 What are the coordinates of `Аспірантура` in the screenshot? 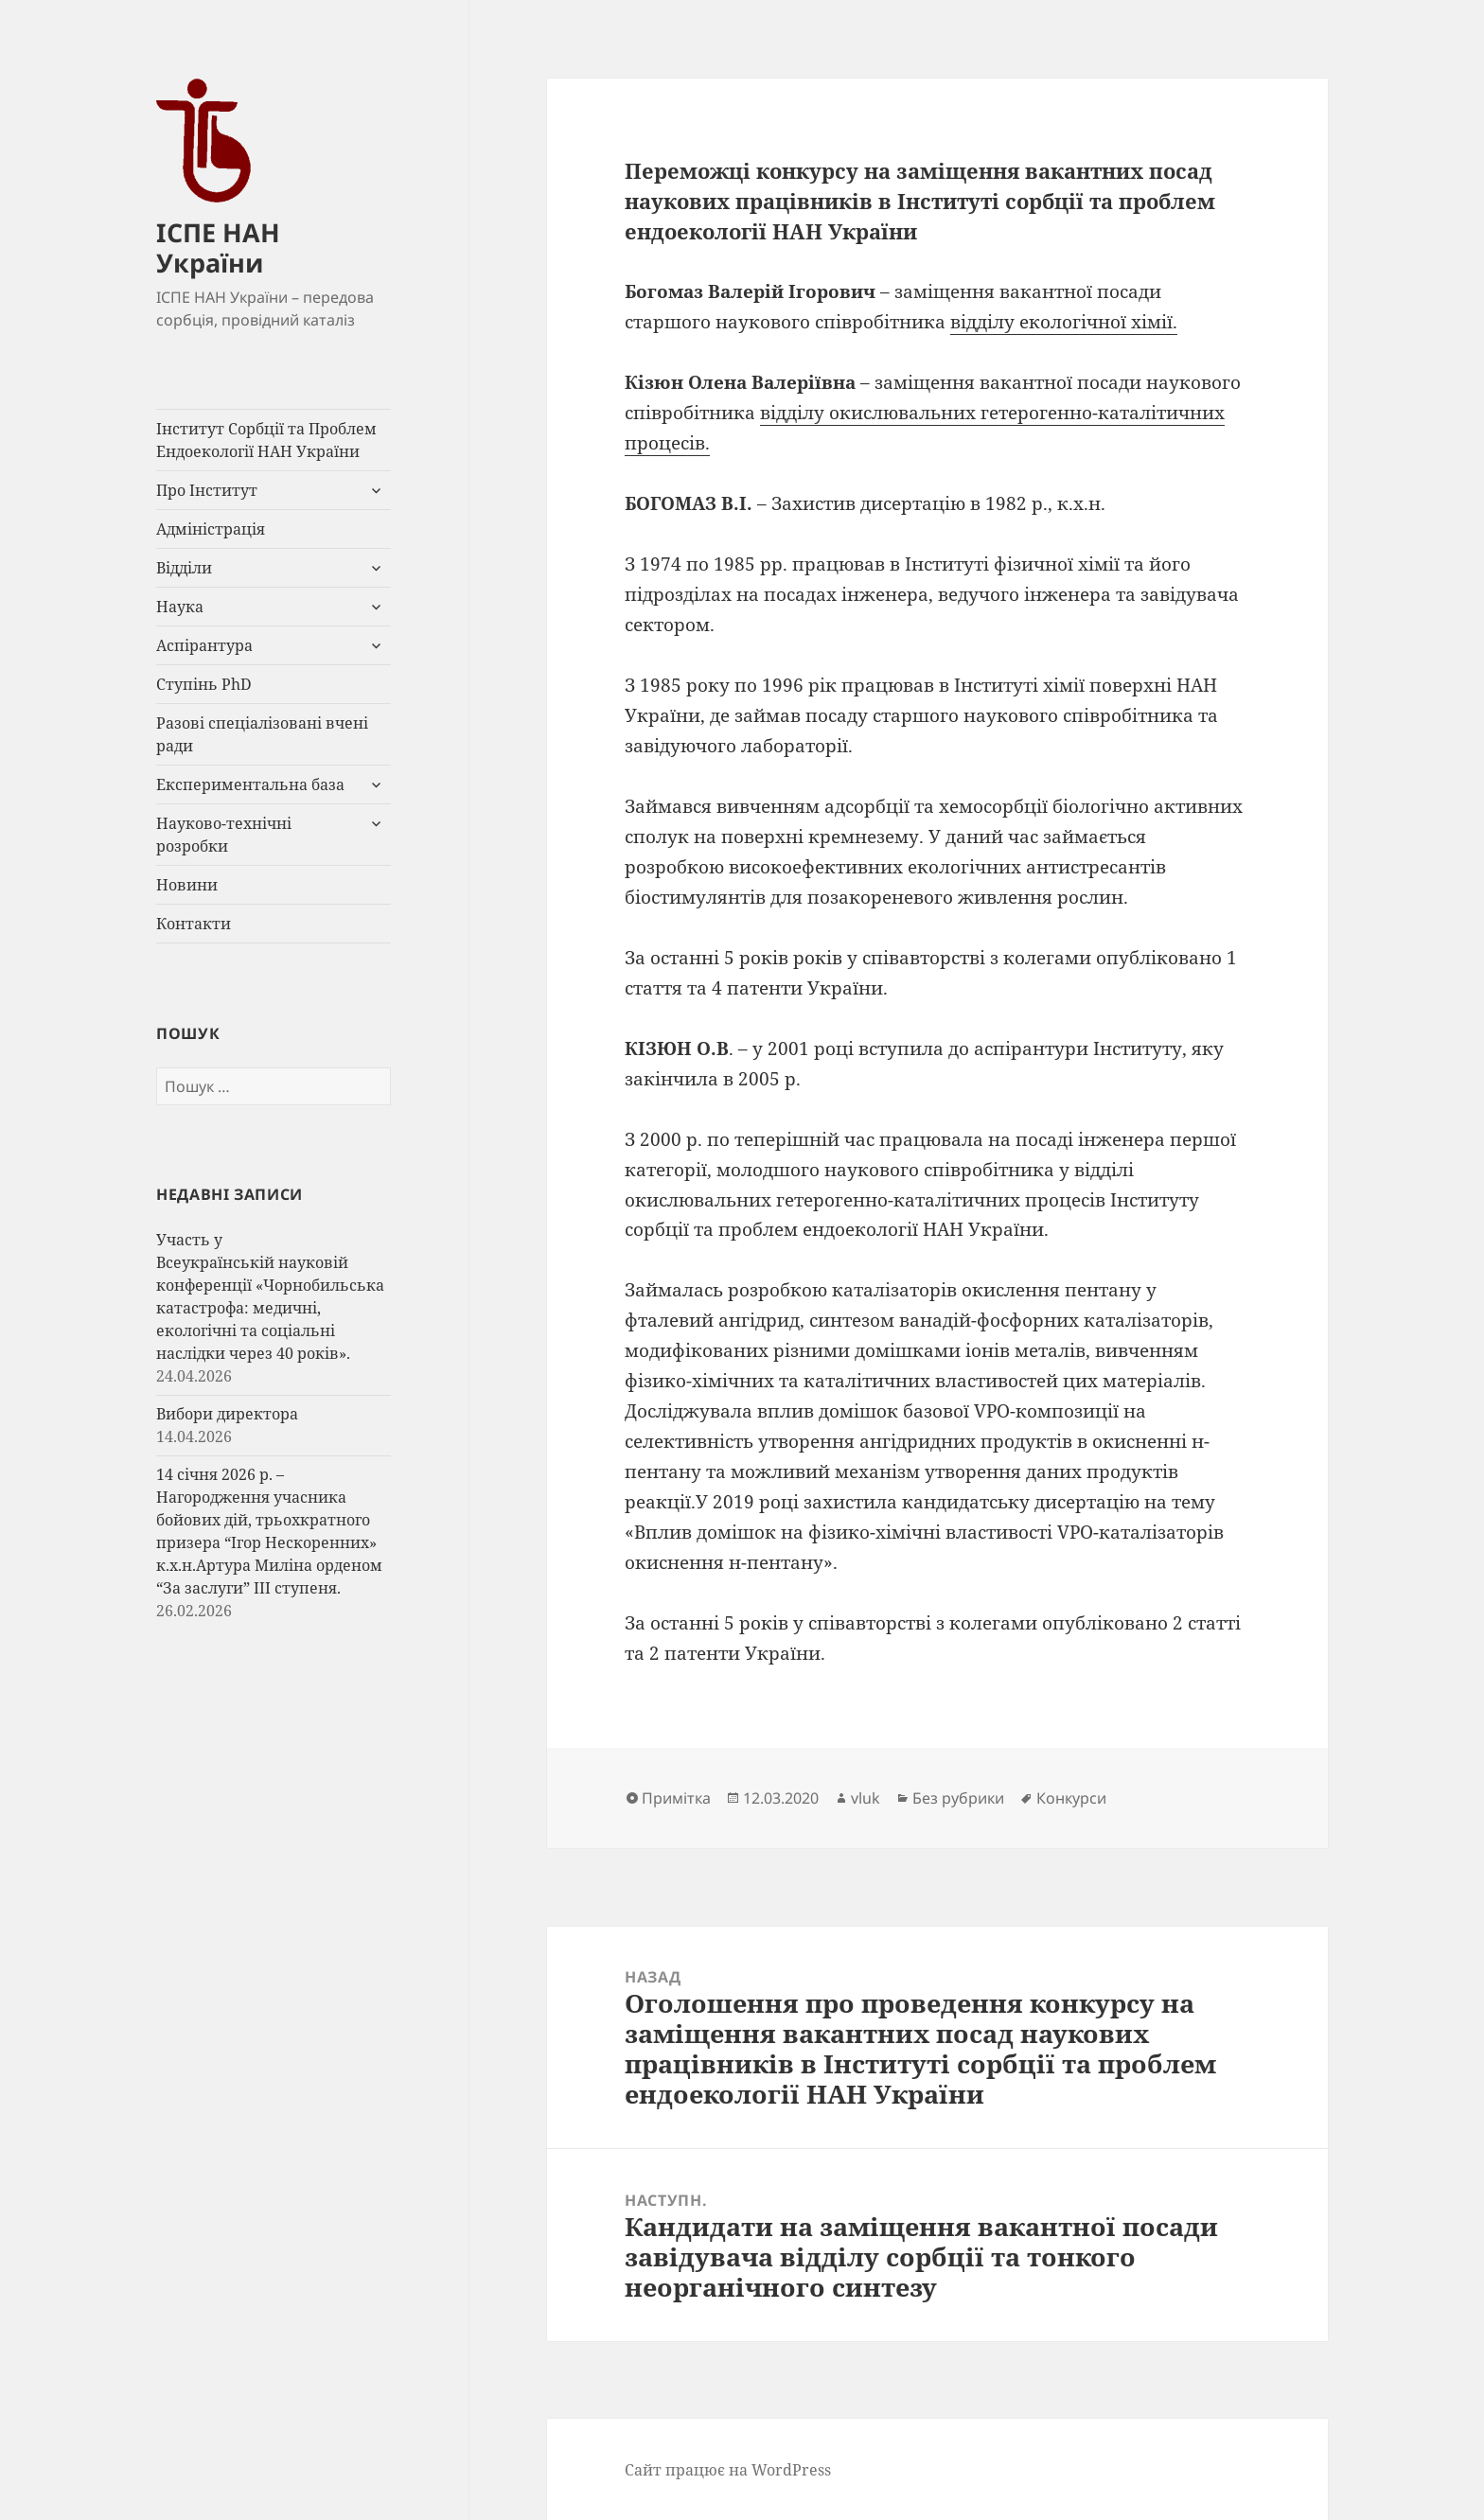 It's located at (204, 645).